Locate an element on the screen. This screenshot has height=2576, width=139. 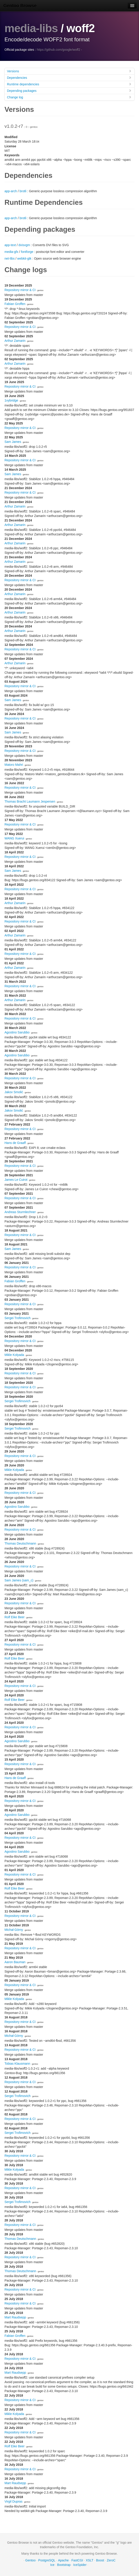
Michał Górny is located at coordinates (13, 1929).